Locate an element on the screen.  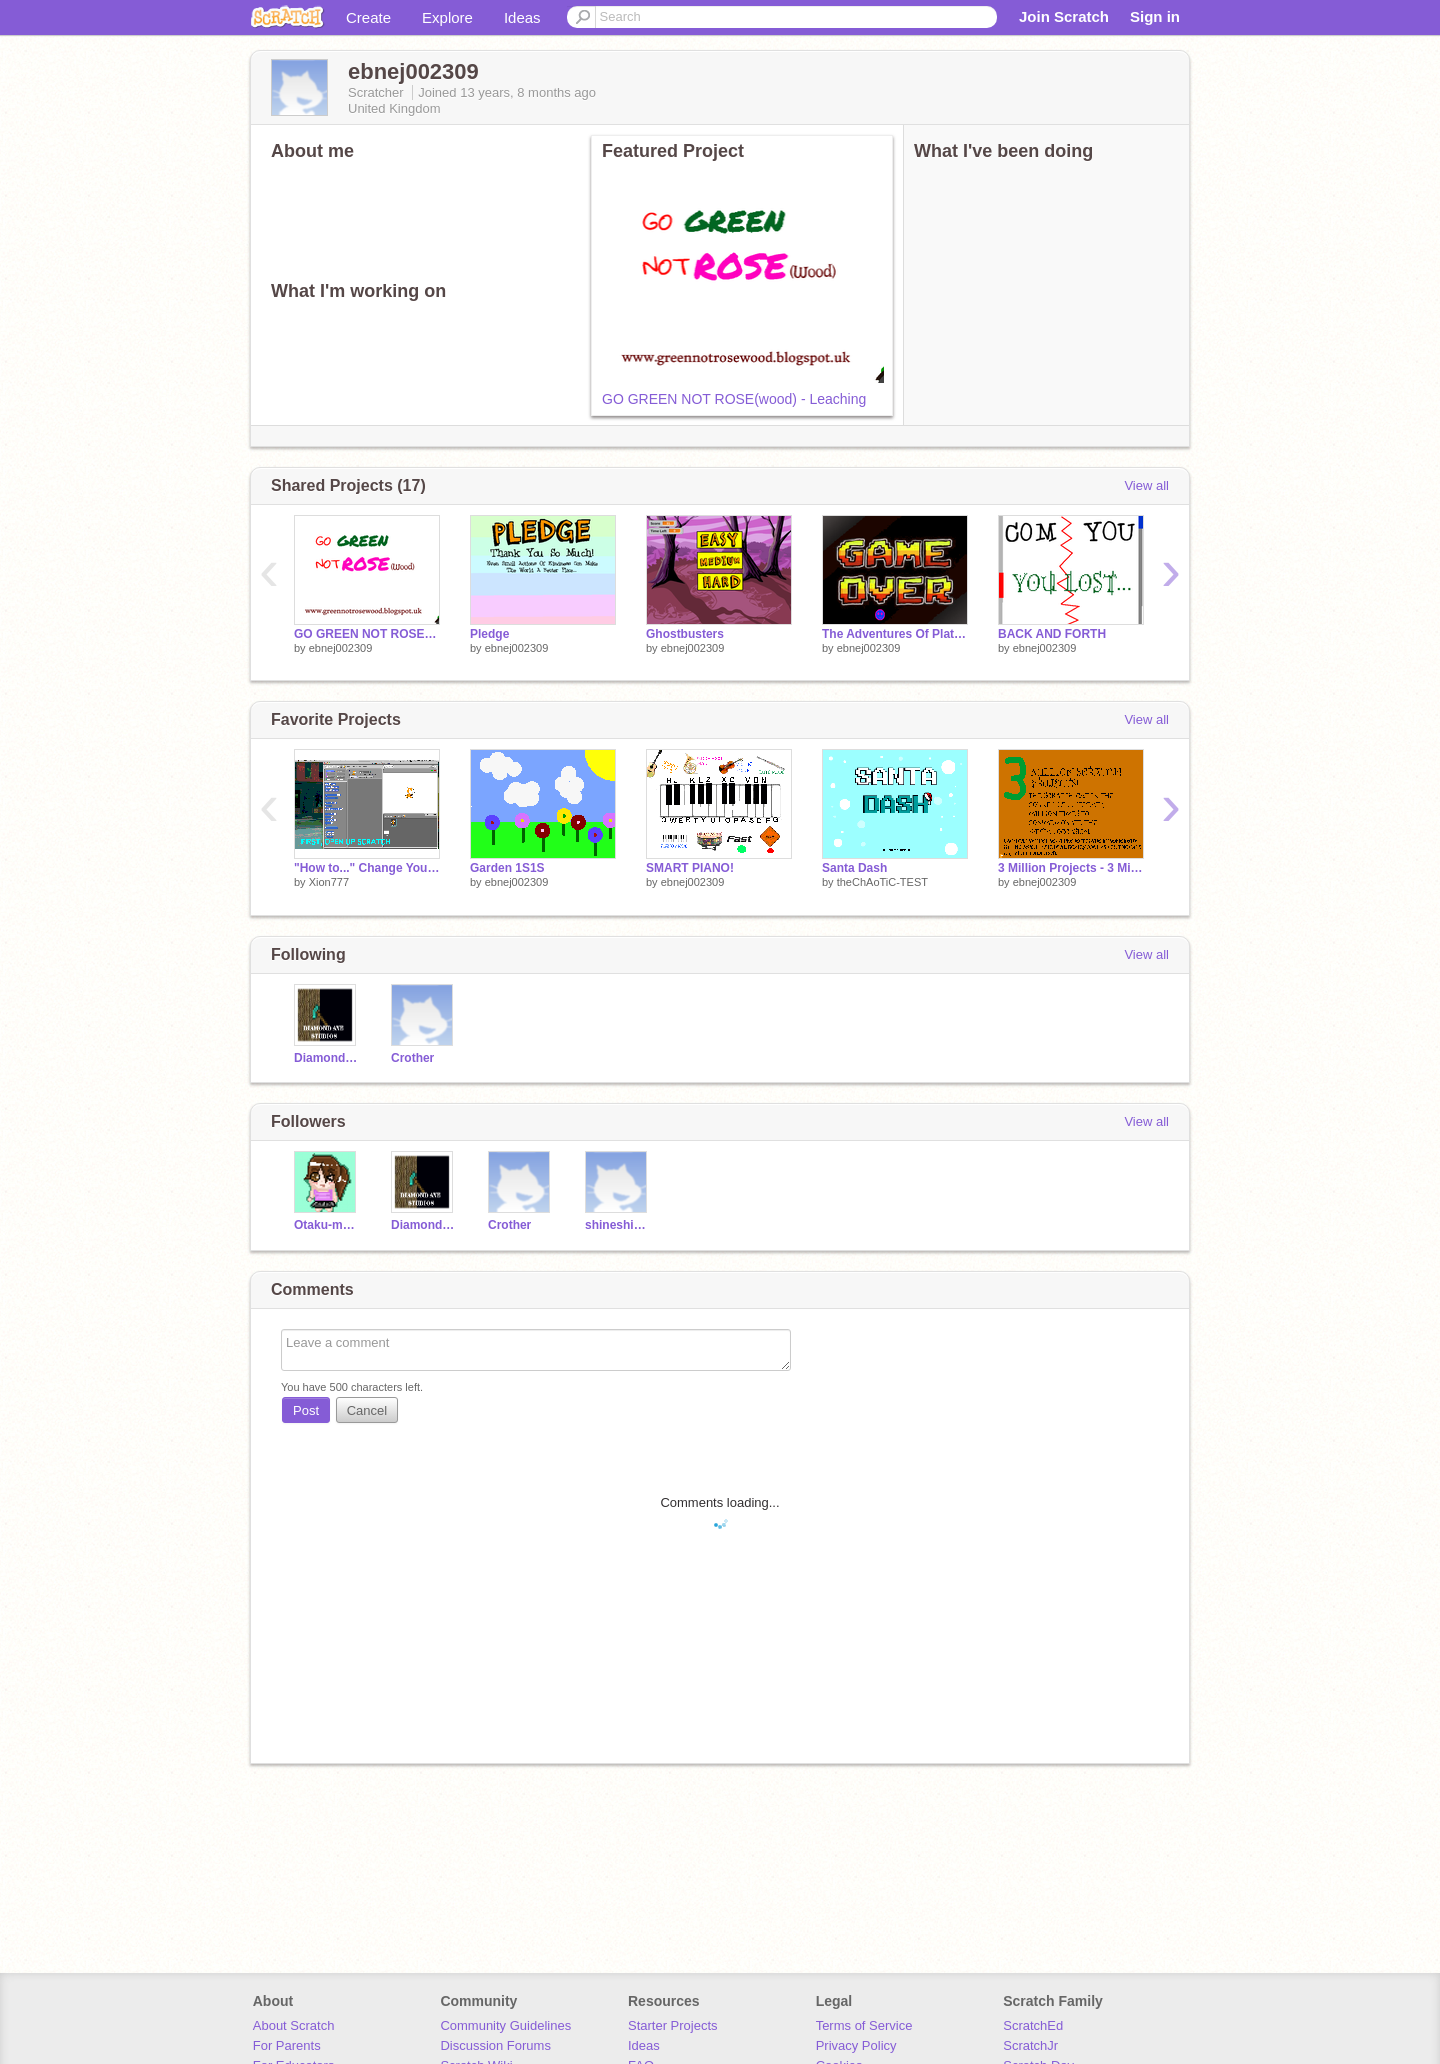
DiamondAxeStudios is located at coordinates (327, 1058).